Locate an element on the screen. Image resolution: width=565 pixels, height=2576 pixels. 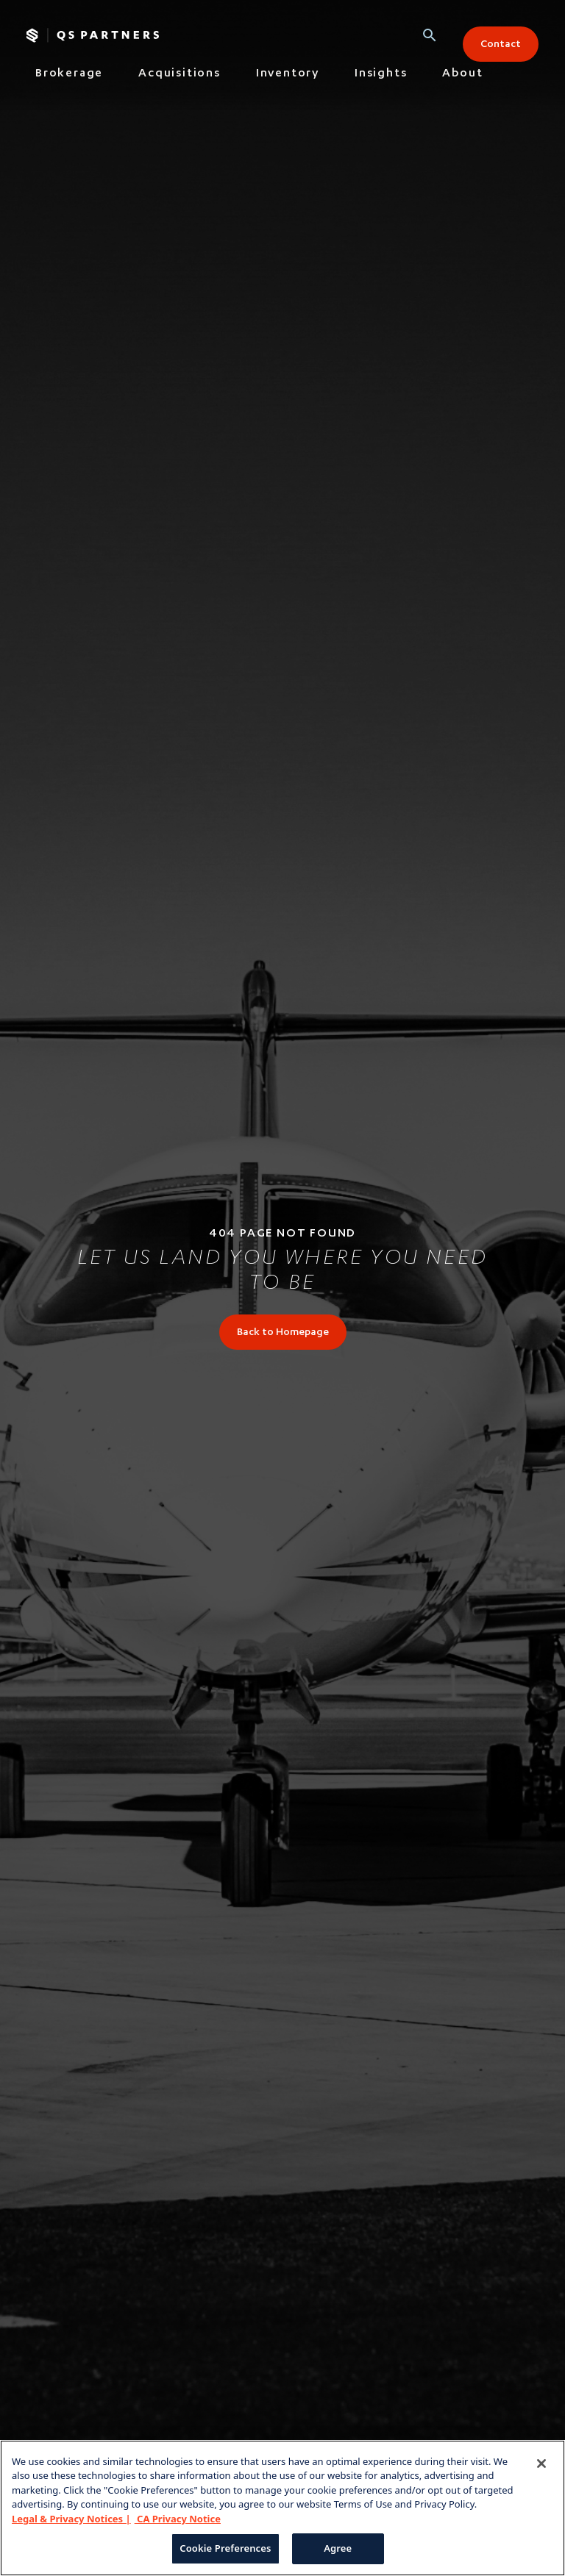
Cookie Preferences is located at coordinates (225, 2548).